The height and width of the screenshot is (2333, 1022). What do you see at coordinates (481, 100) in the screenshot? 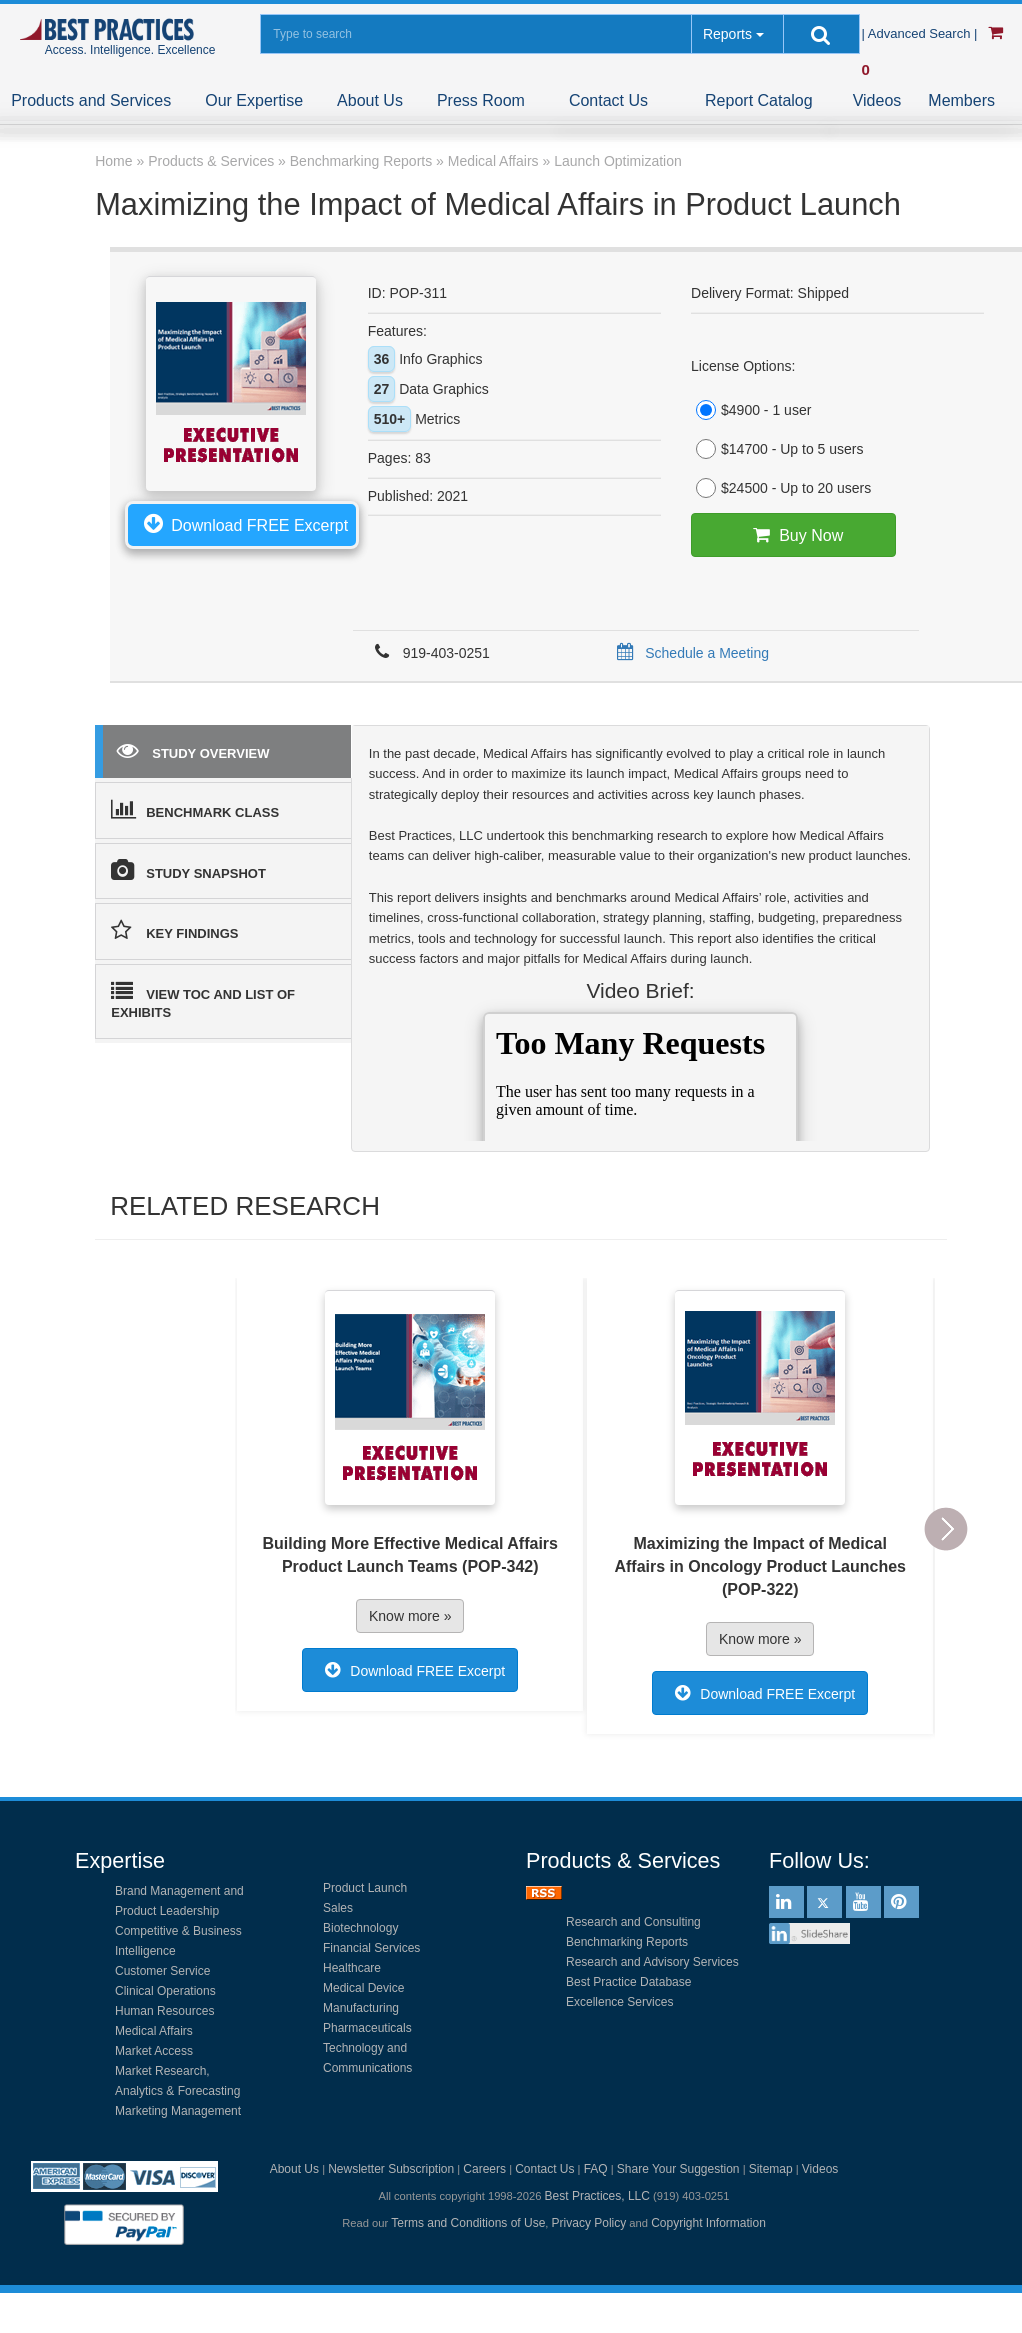
I see `Press Room` at bounding box center [481, 100].